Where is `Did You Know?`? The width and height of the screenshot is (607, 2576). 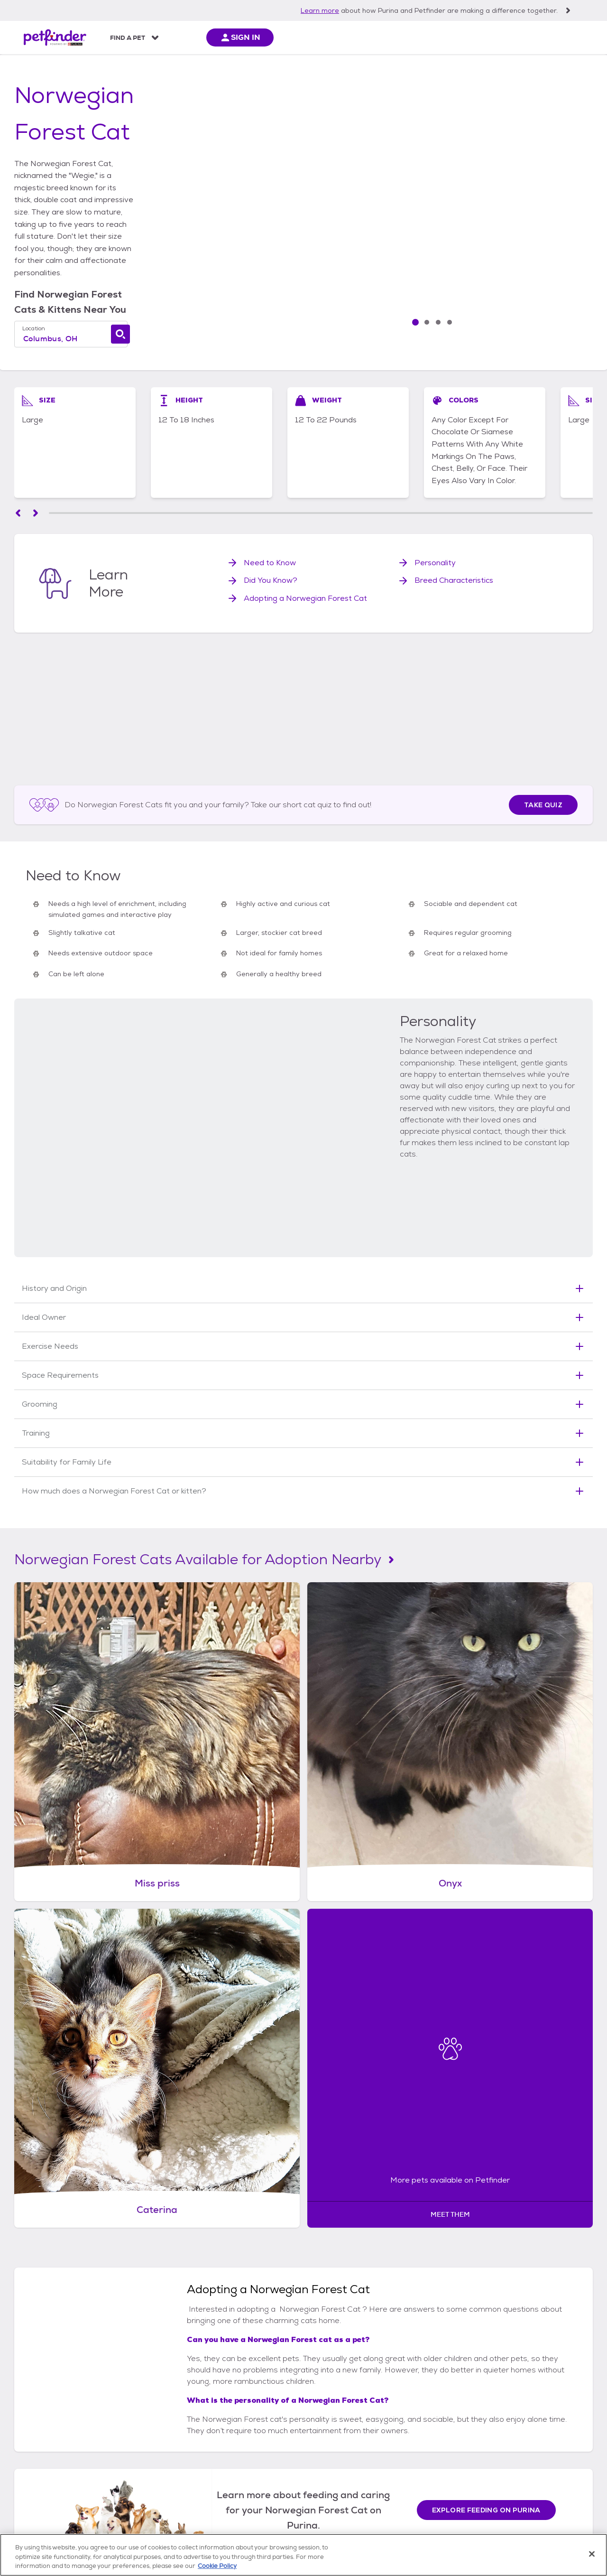
Did You Know? is located at coordinates (270, 545).